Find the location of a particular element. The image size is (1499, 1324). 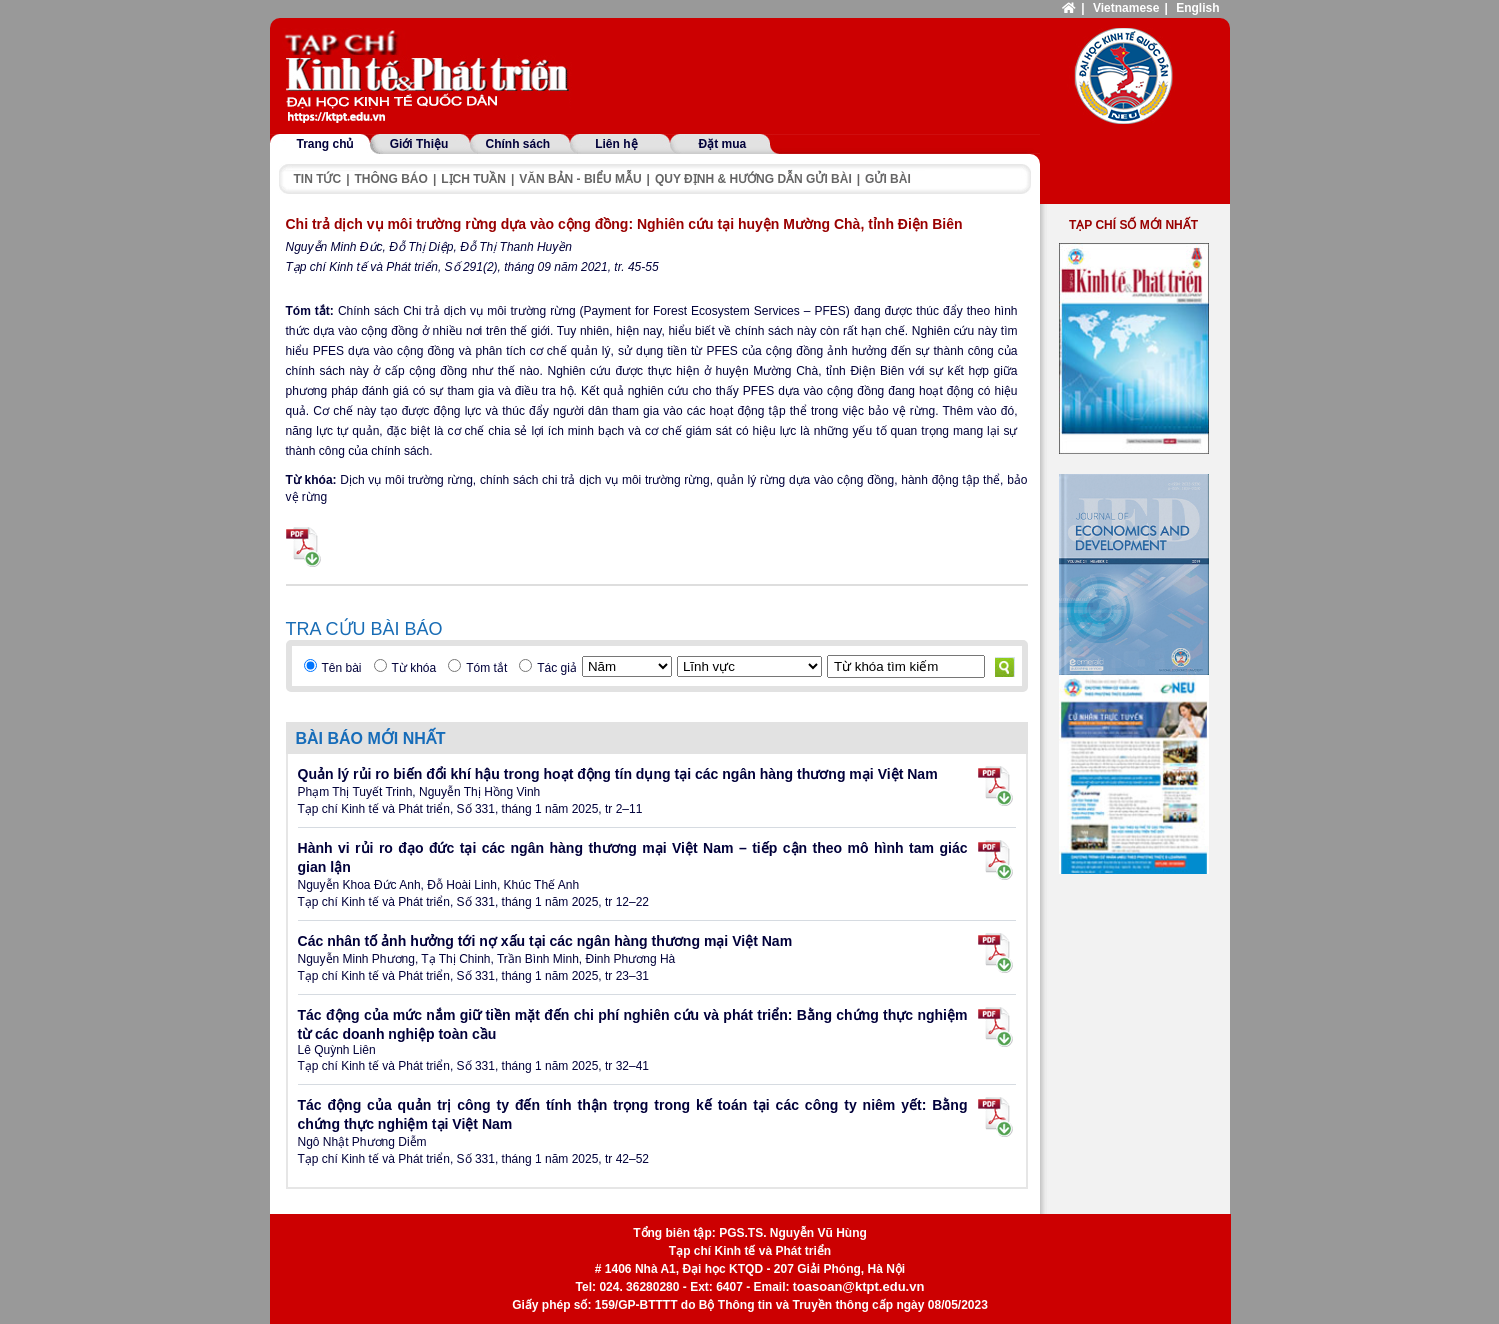

Từ khóa is located at coordinates (414, 668).